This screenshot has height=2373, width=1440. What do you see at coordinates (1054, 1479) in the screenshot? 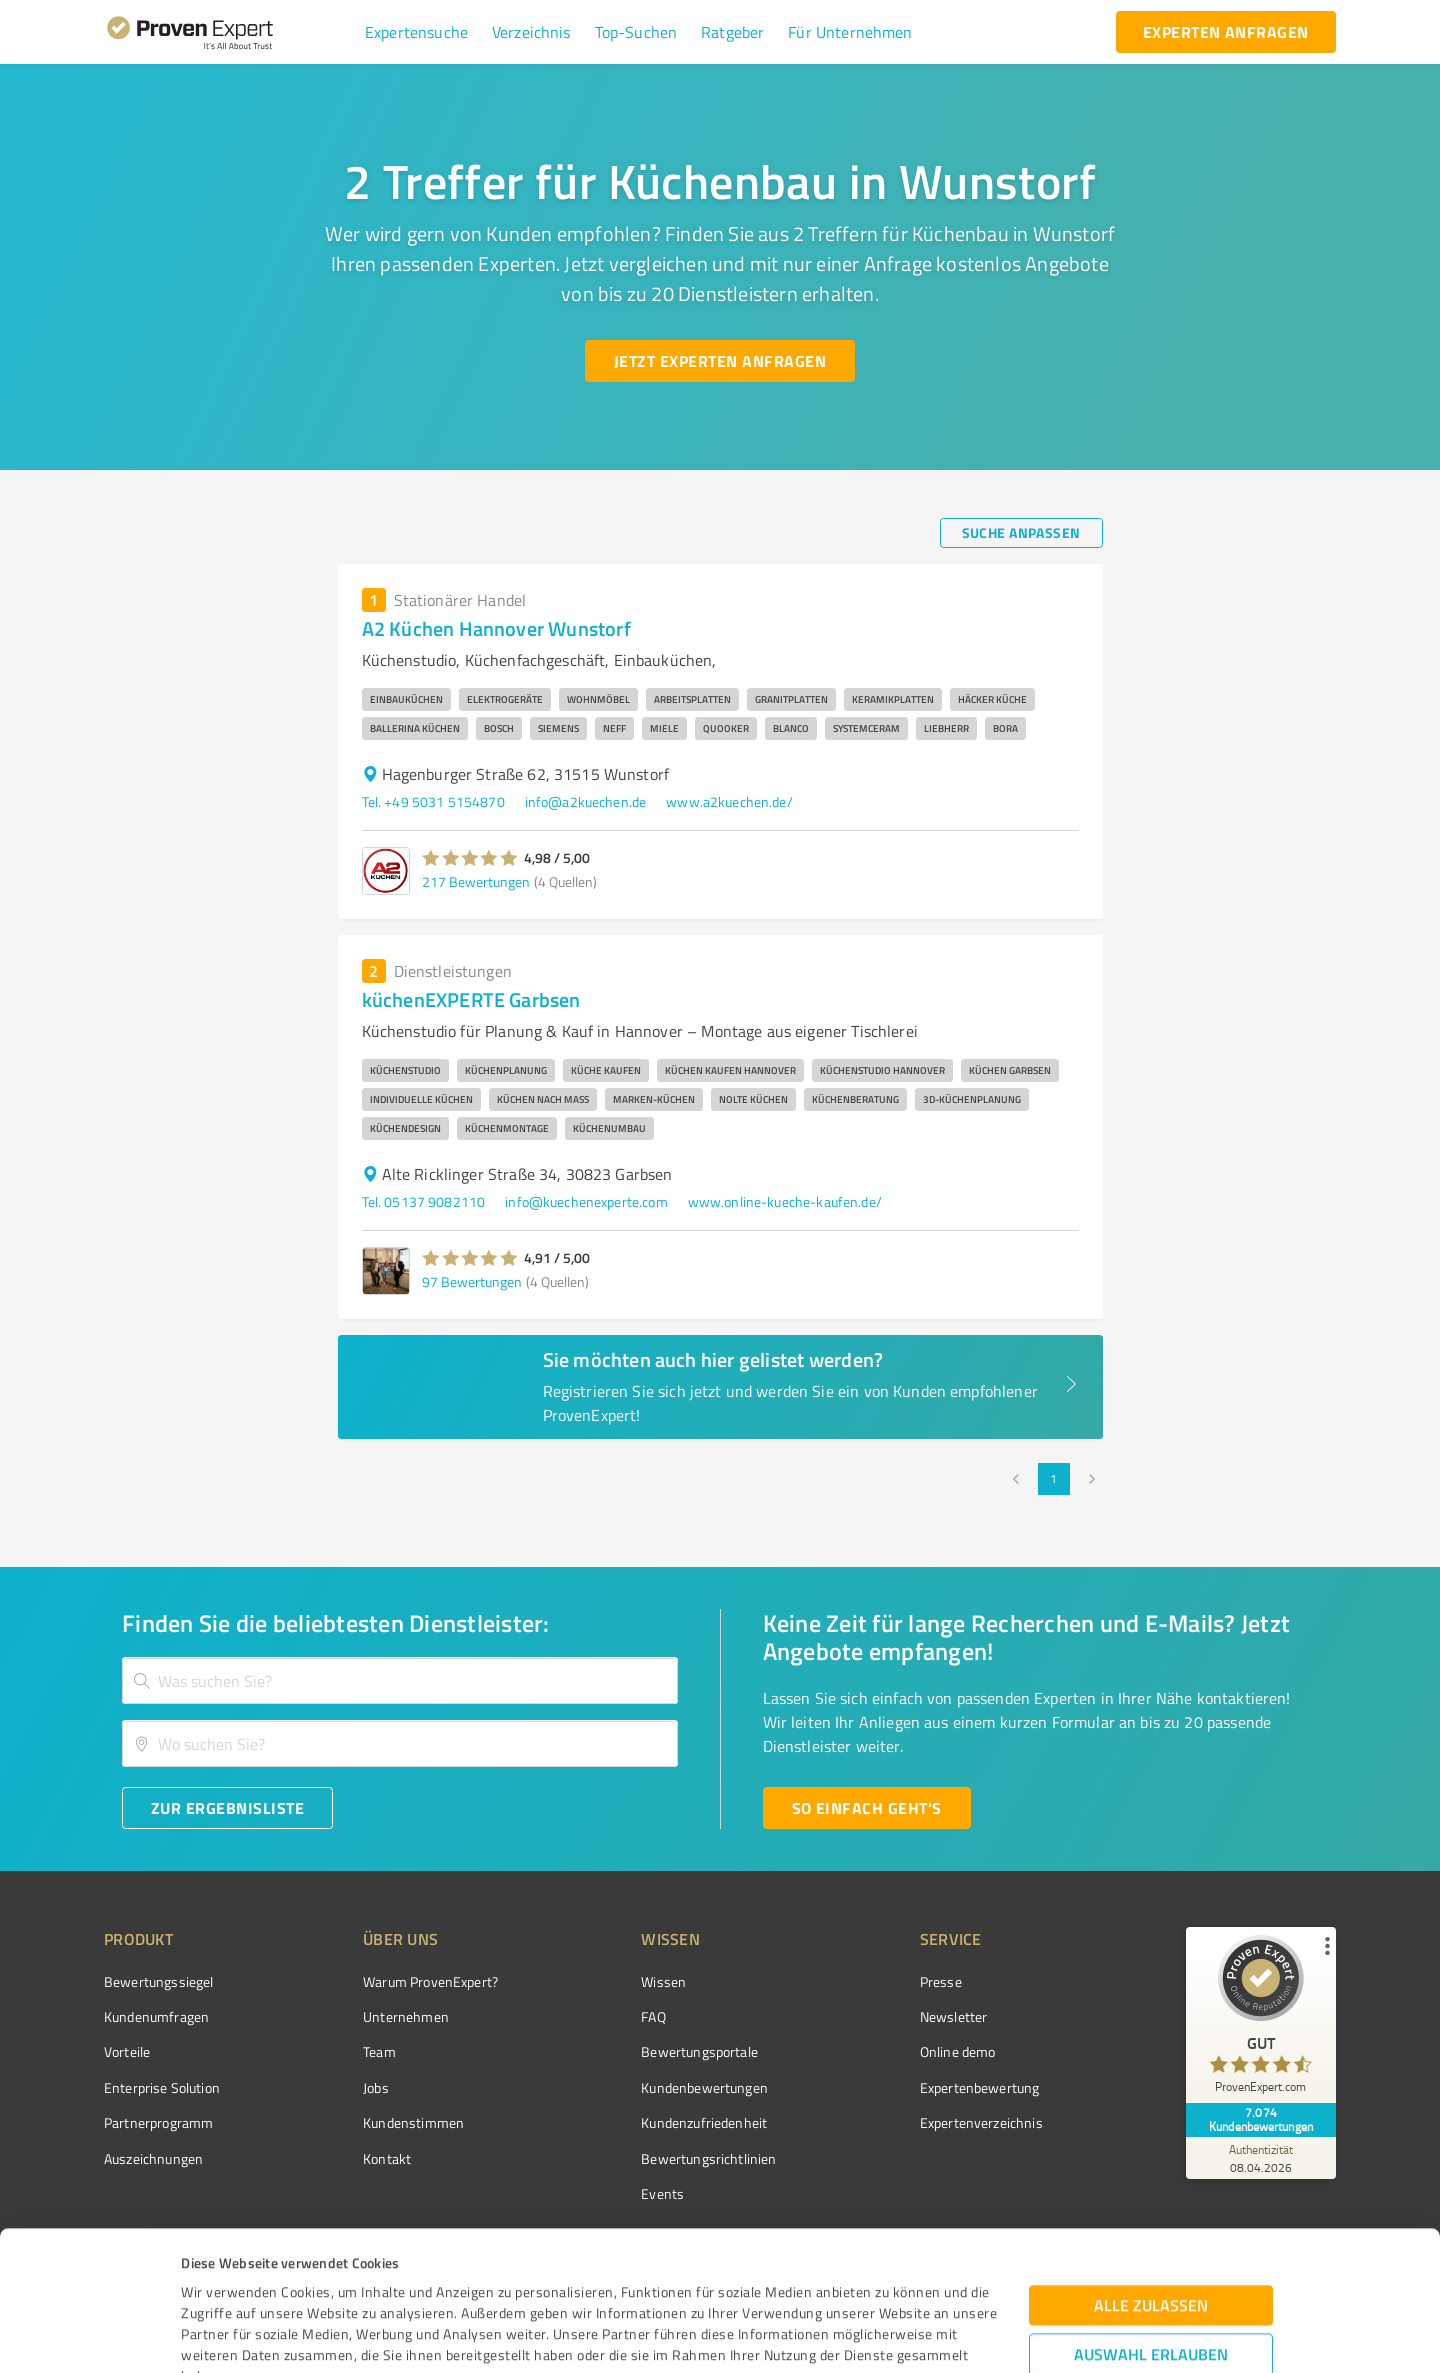
I see `1 [page 1]` at bounding box center [1054, 1479].